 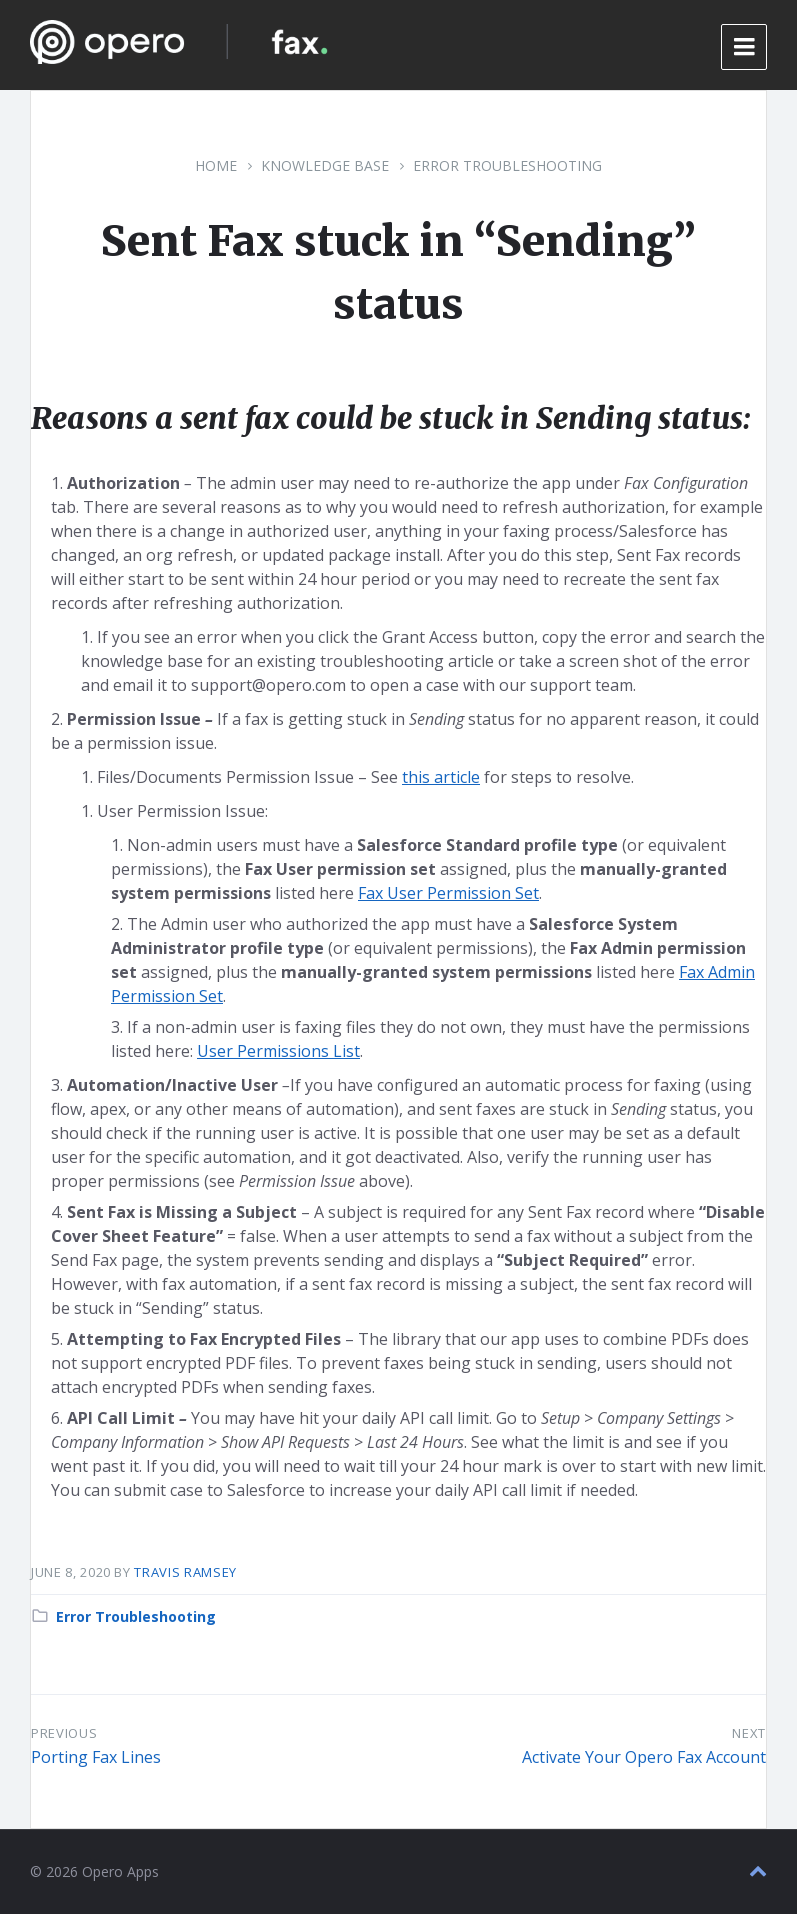 I want to click on Home, so click(x=216, y=165).